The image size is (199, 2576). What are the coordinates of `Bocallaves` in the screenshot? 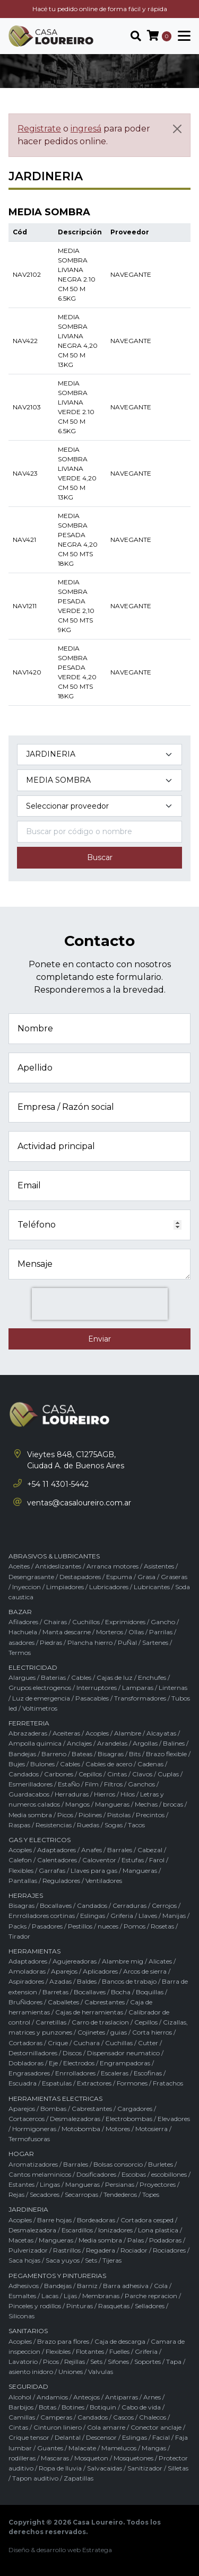 It's located at (56, 1905).